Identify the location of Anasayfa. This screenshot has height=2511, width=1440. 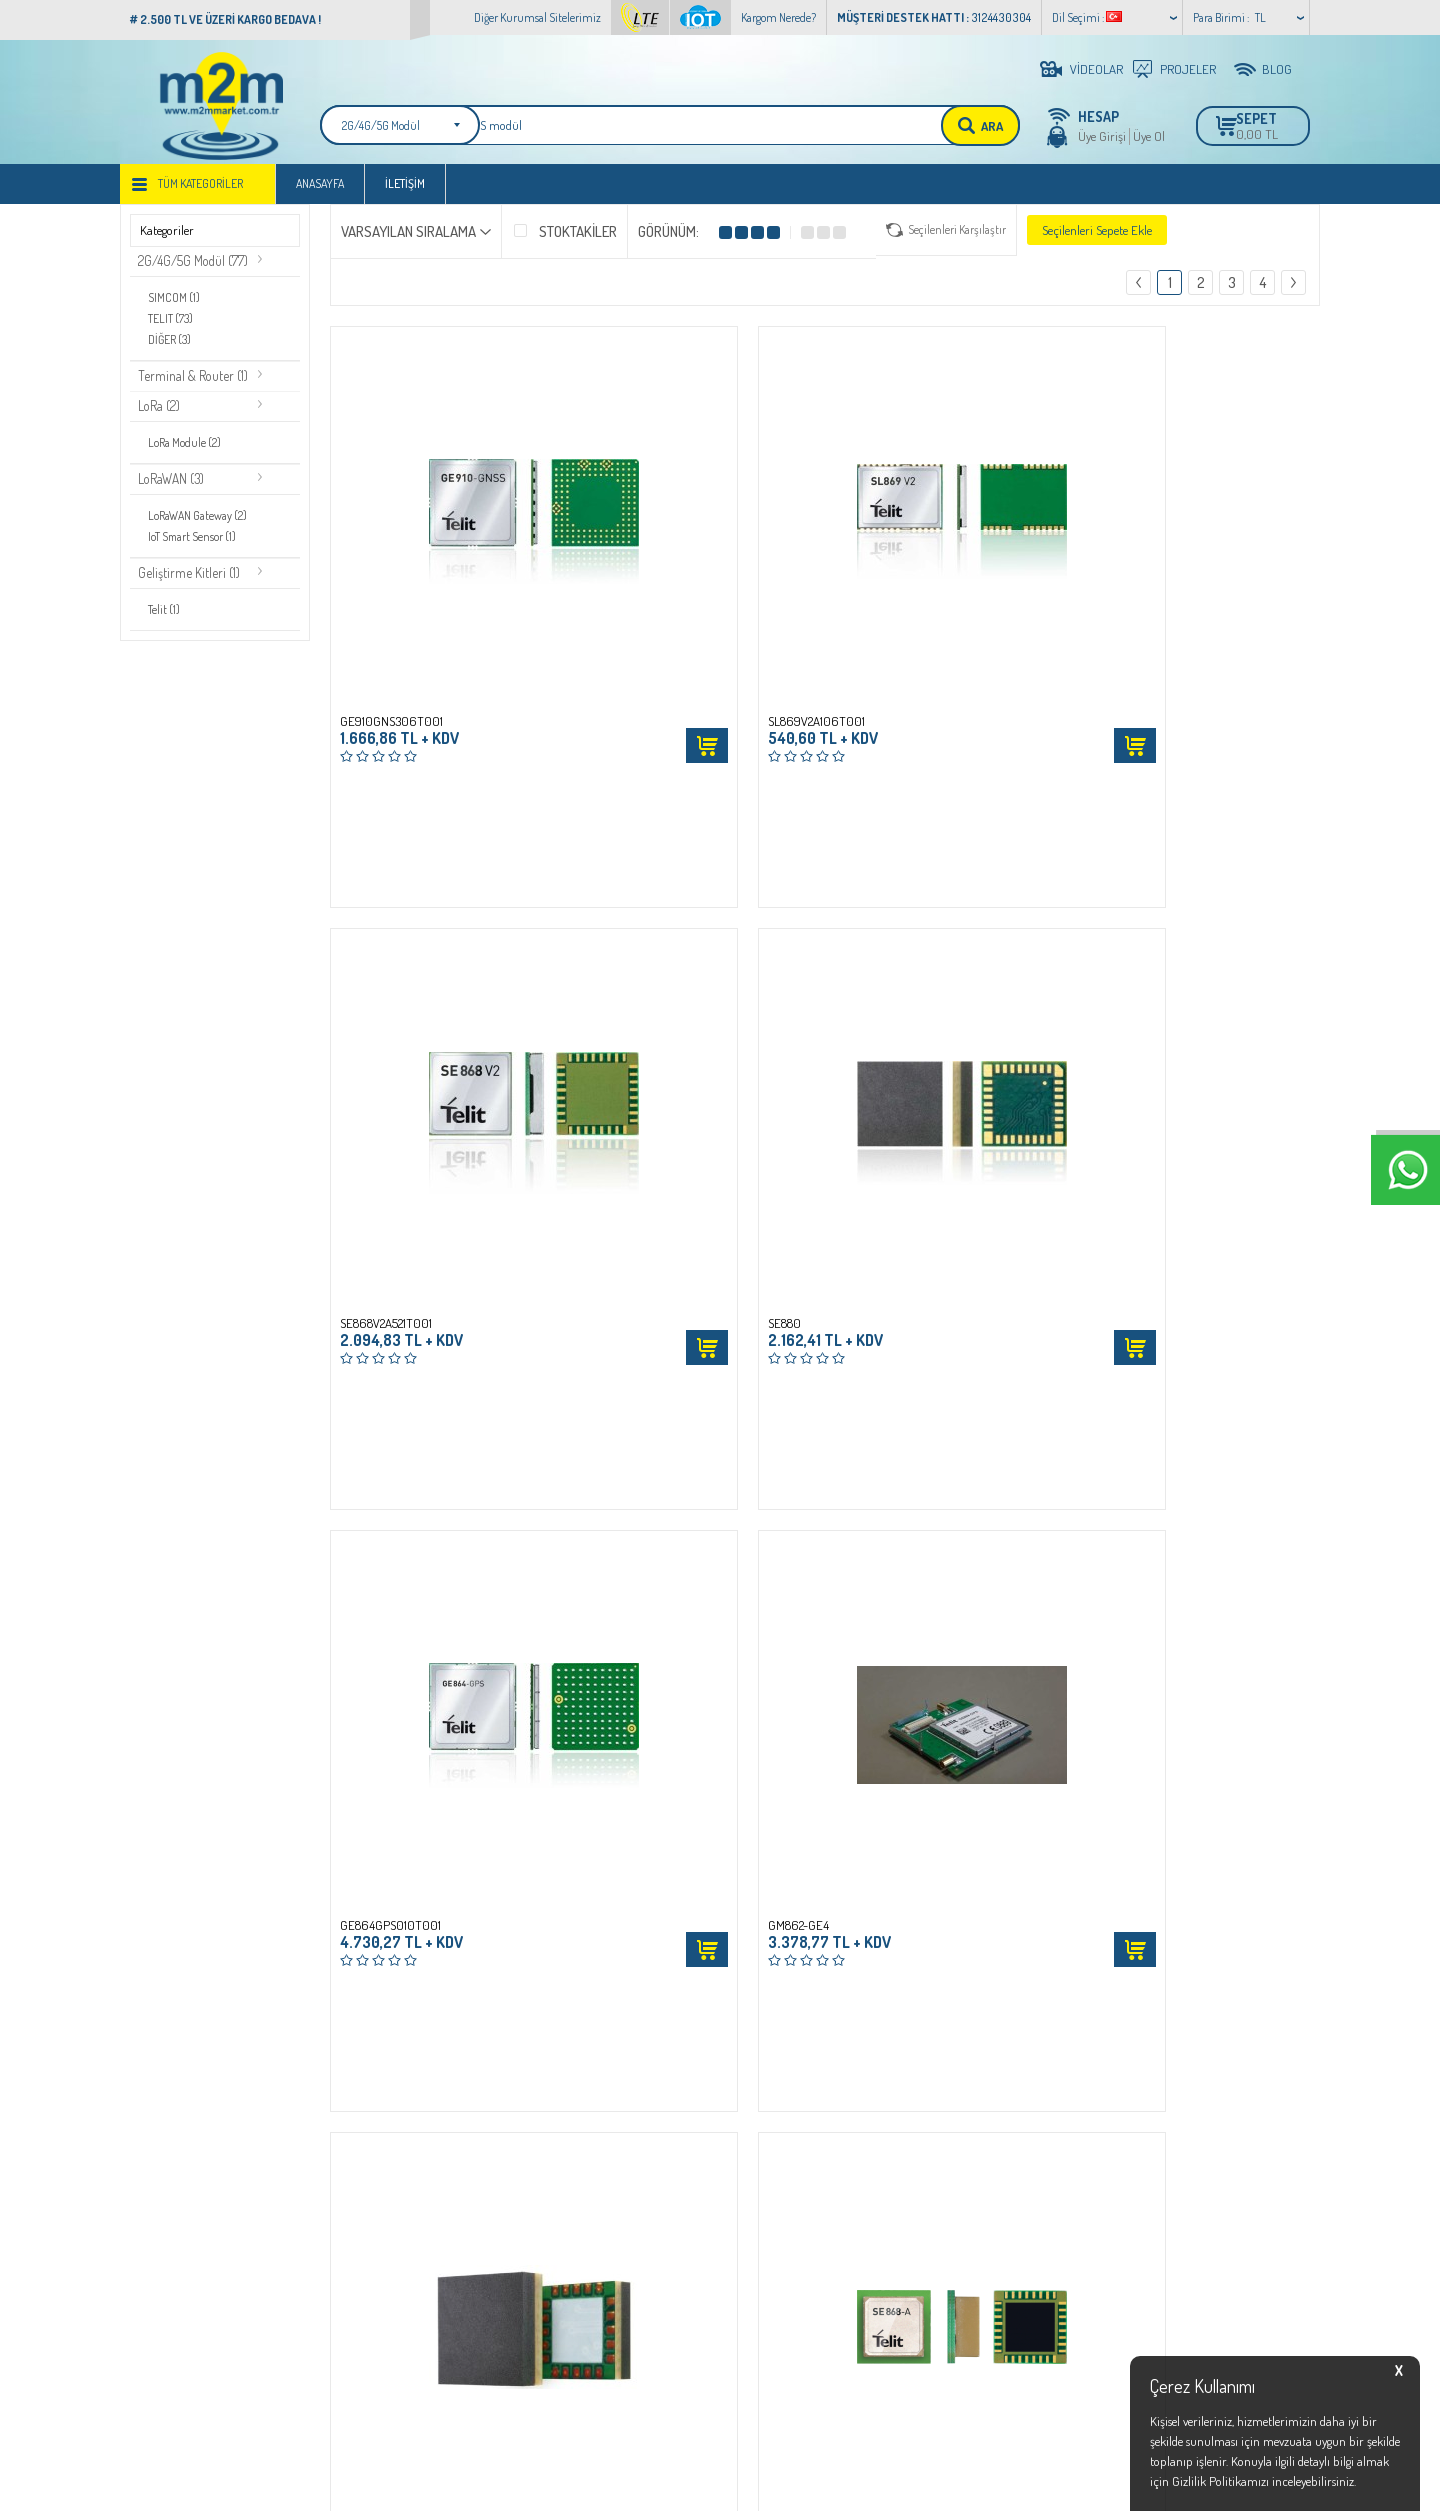
(320, 191).